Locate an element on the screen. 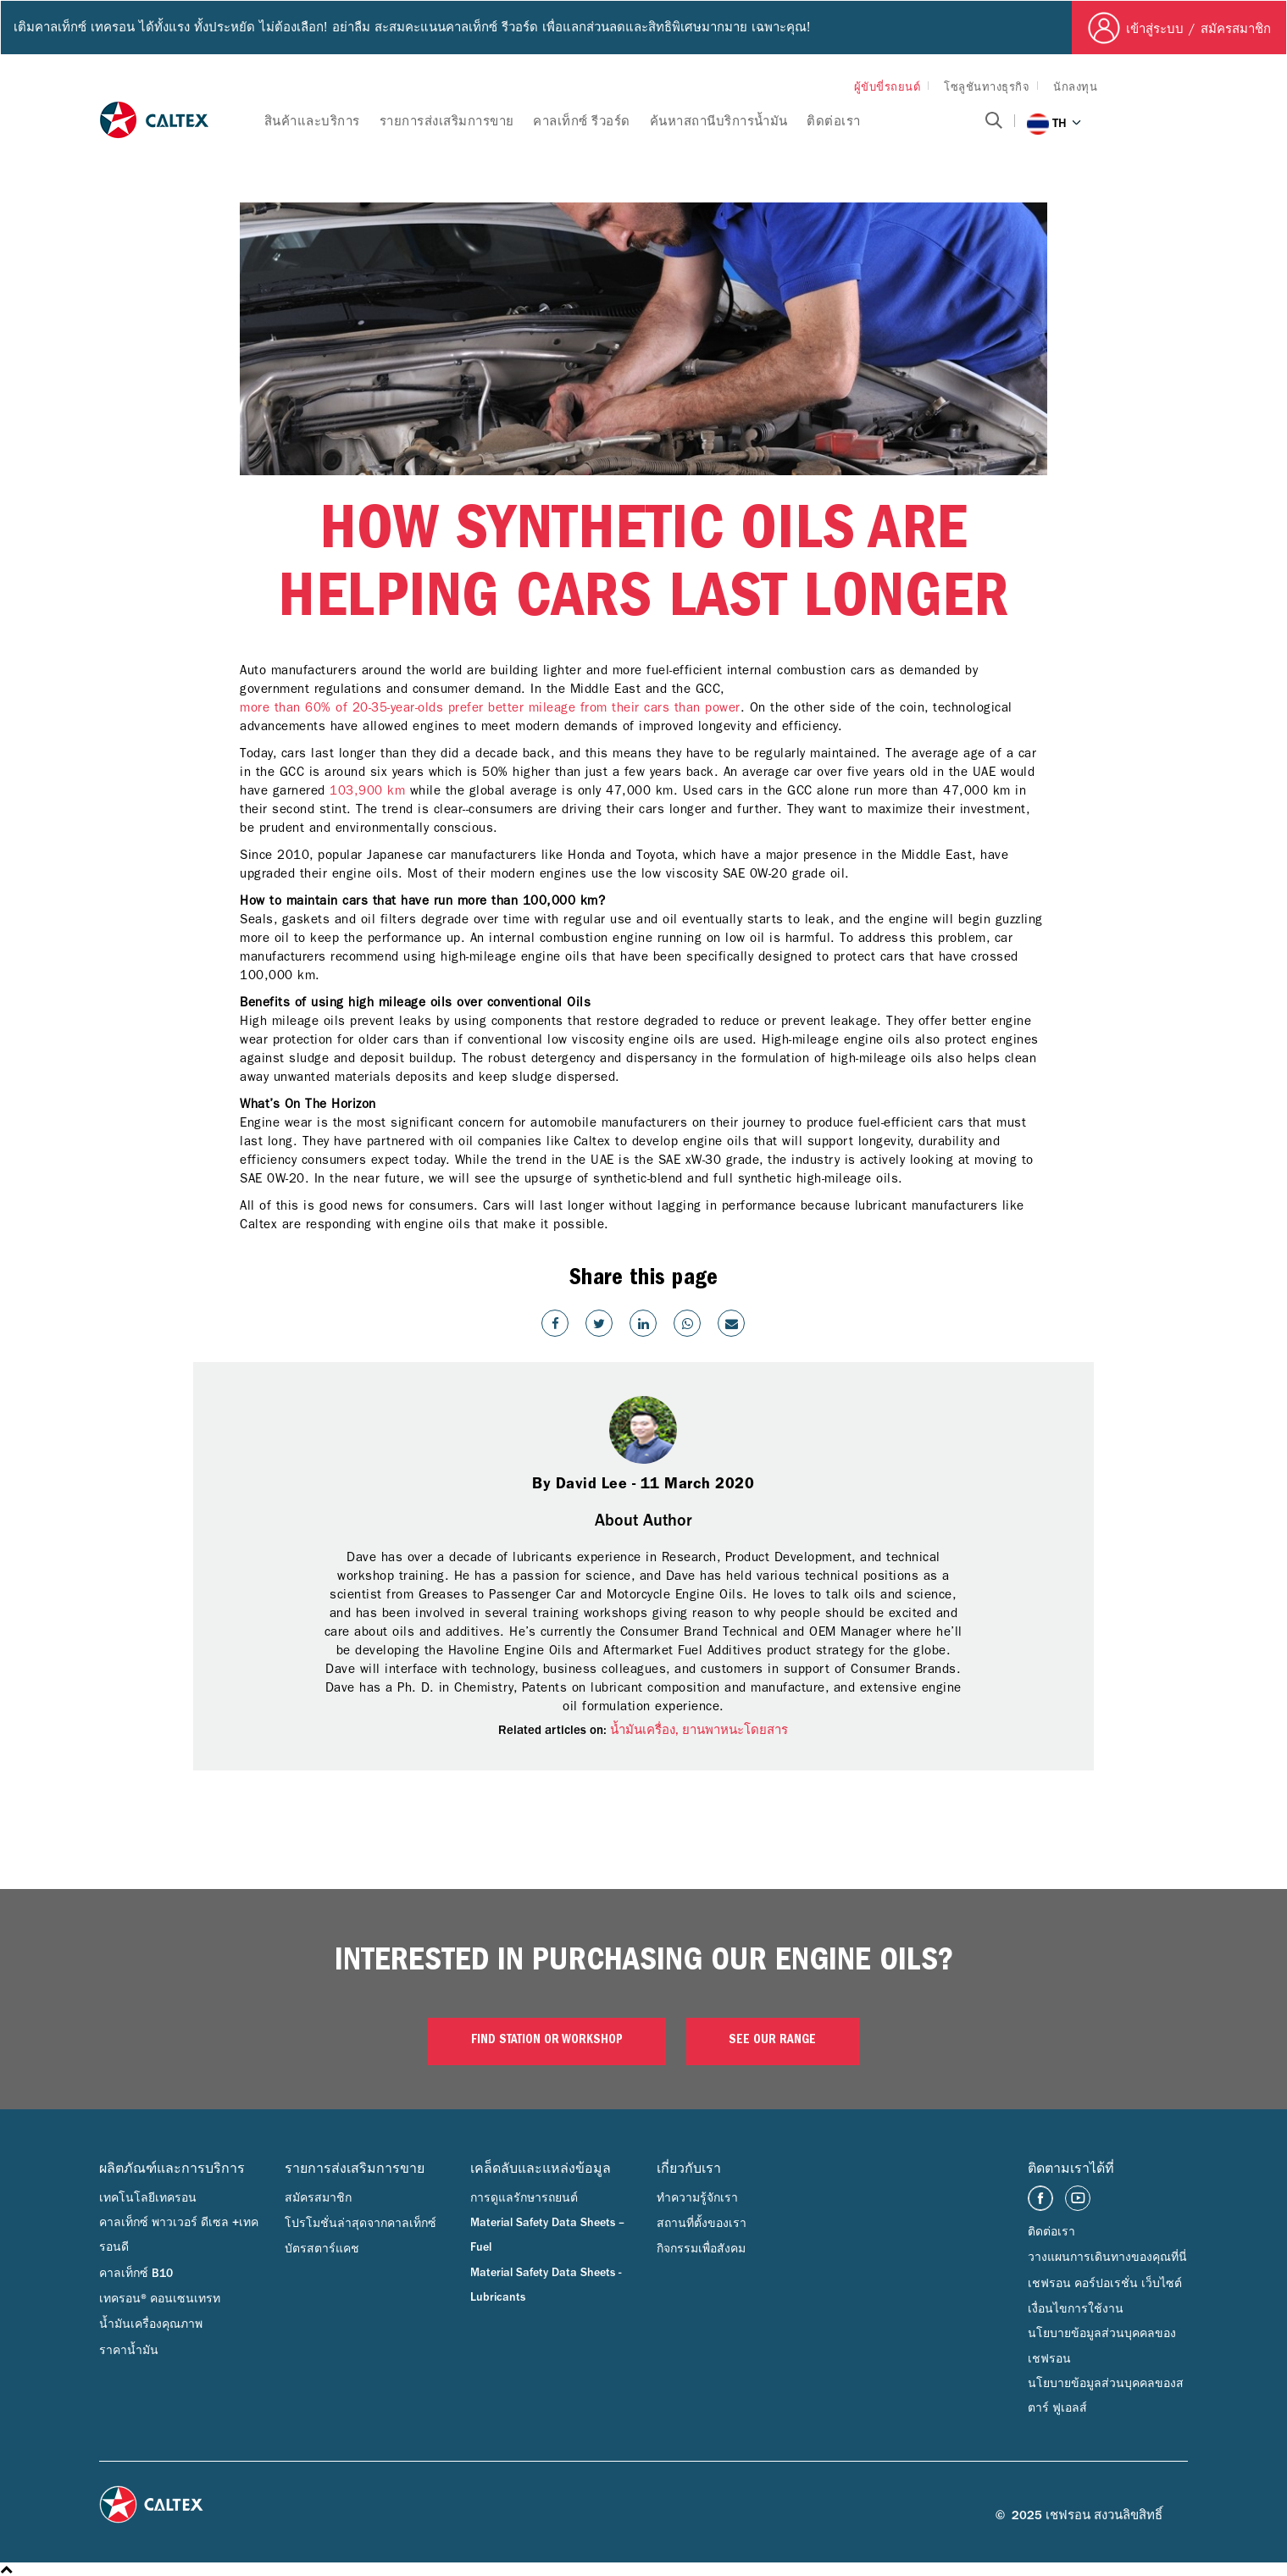 The image size is (1287, 2576). ค้นหาสถานีบริการน้ำมัน is located at coordinates (719, 121).